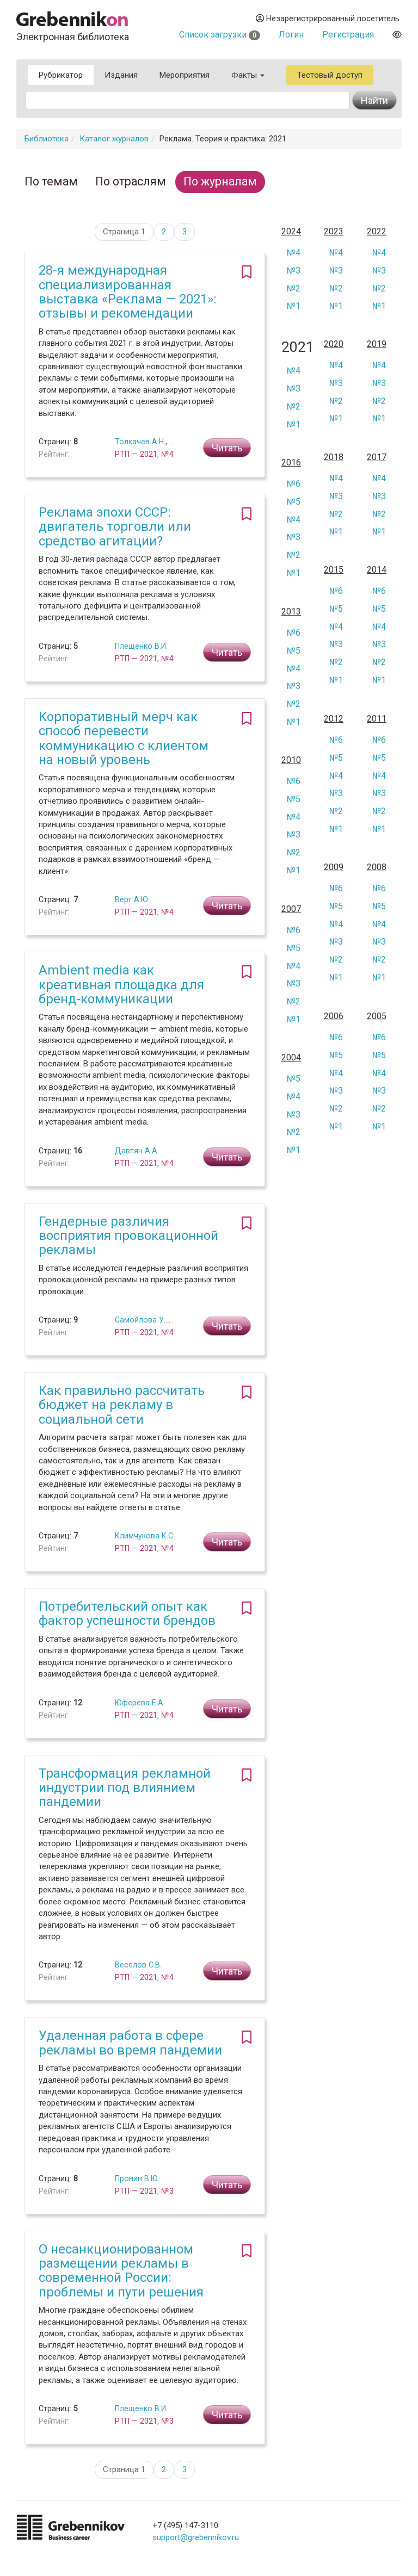 Image resolution: width=418 pixels, height=2576 pixels. I want to click on 2004, so click(291, 1057).